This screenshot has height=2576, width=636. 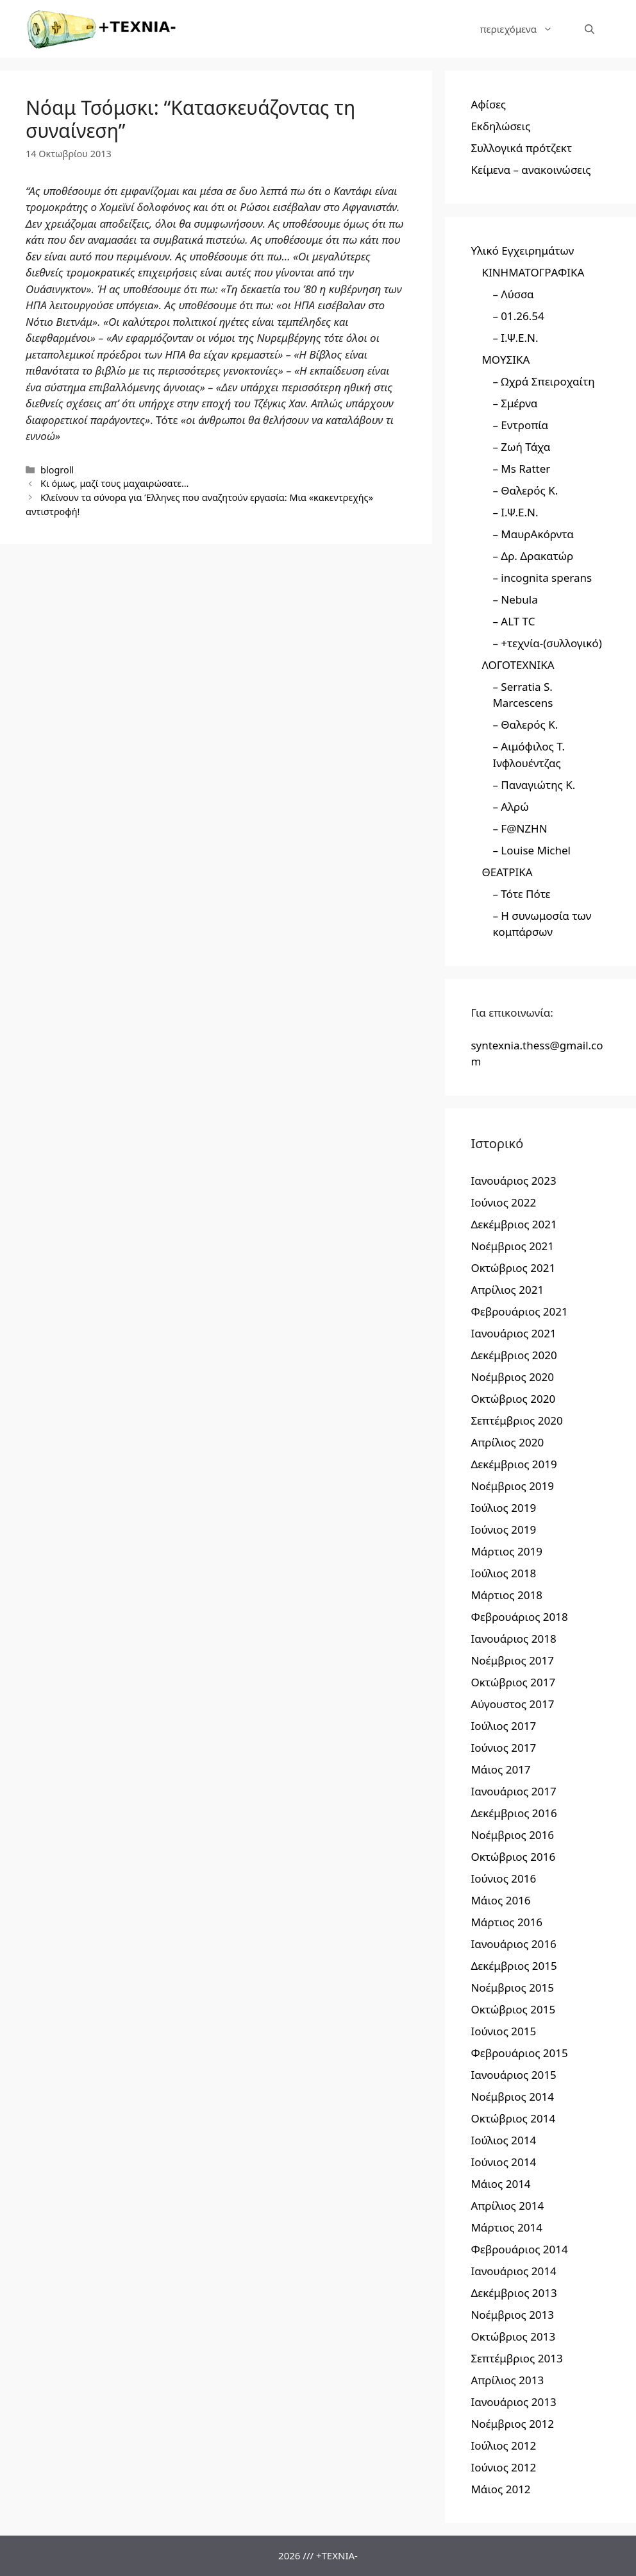 What do you see at coordinates (513, 1965) in the screenshot?
I see `Δεκέμβριος 2015` at bounding box center [513, 1965].